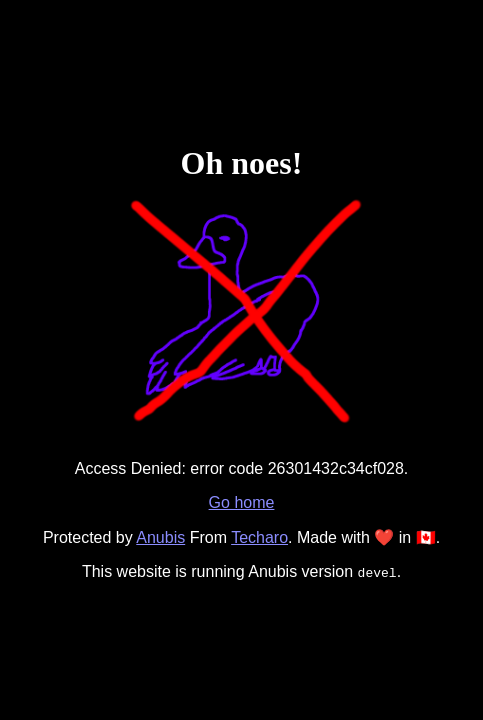  I want to click on Techaro, so click(259, 537).